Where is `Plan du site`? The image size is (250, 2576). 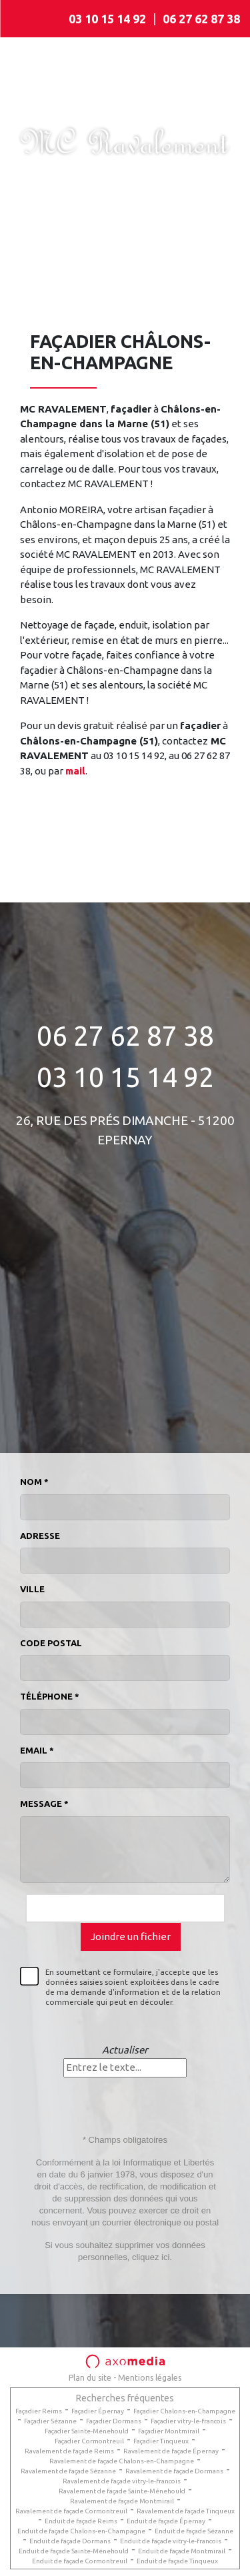 Plan du site is located at coordinates (90, 2377).